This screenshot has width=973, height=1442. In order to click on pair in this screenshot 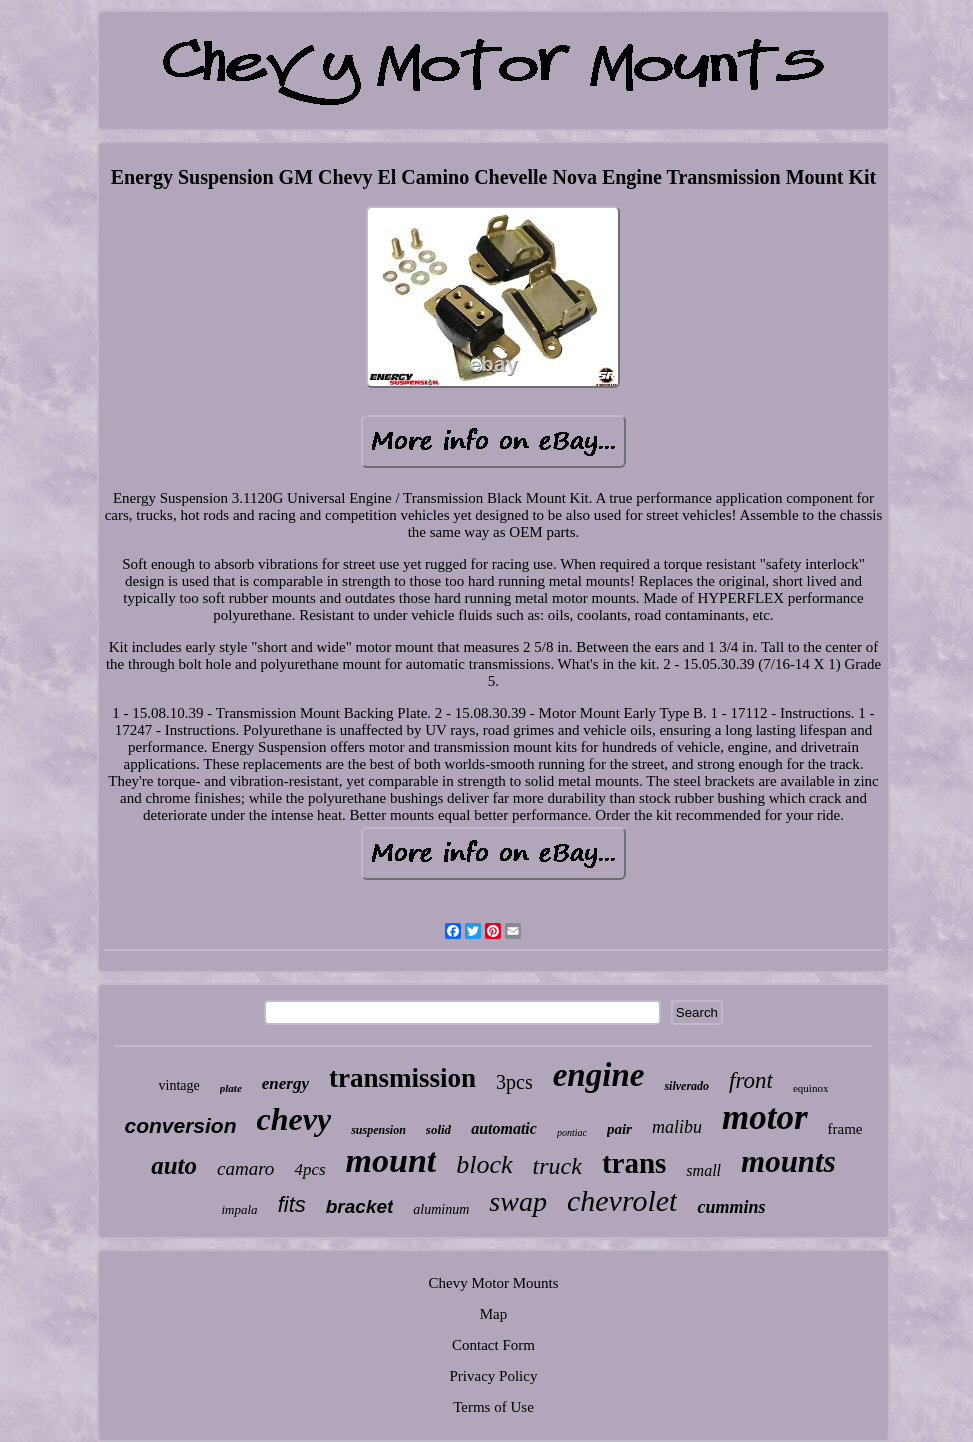, I will do `click(619, 1129)`.